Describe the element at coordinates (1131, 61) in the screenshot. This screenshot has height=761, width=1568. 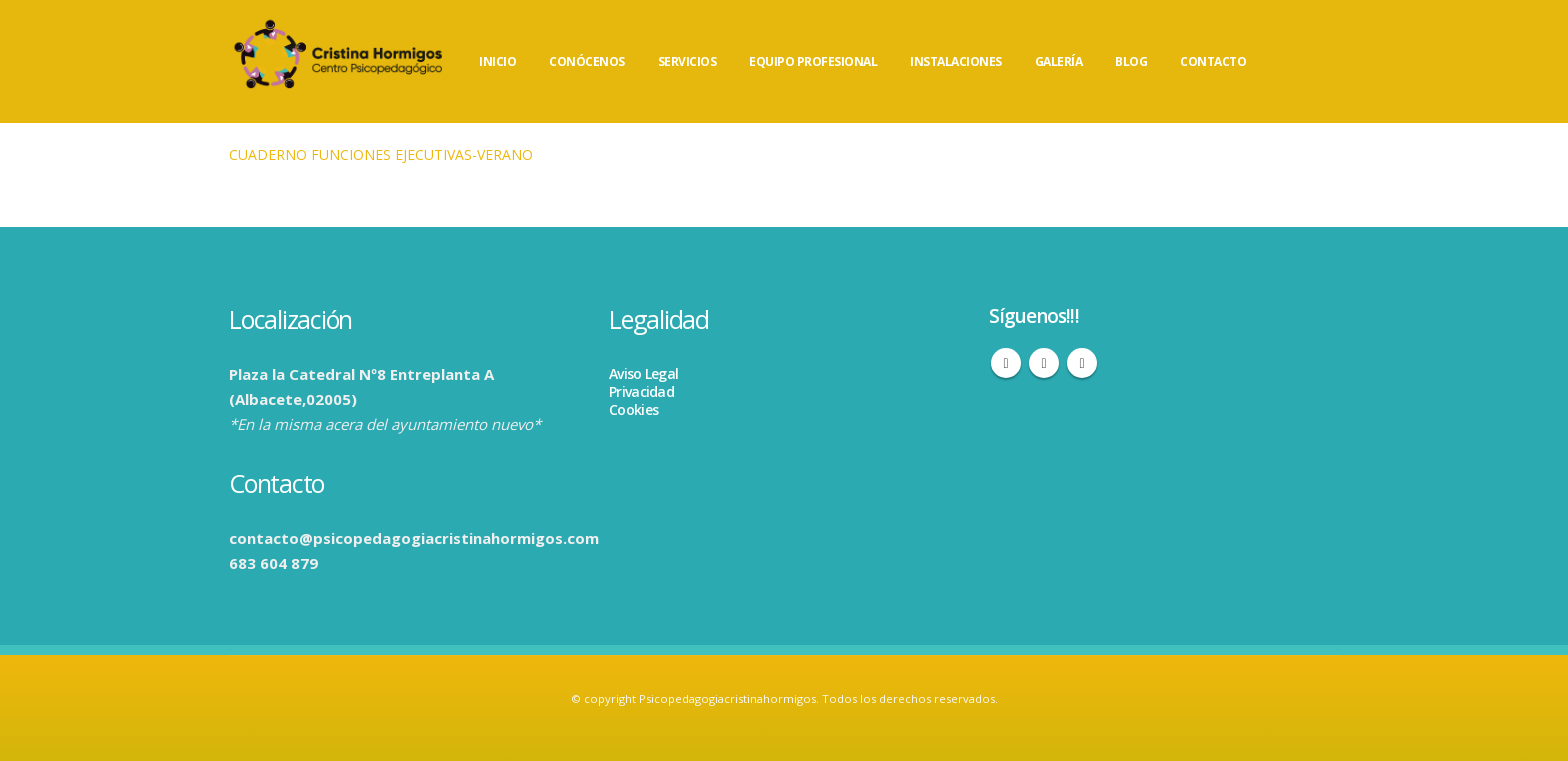
I see `BLOG` at that location.